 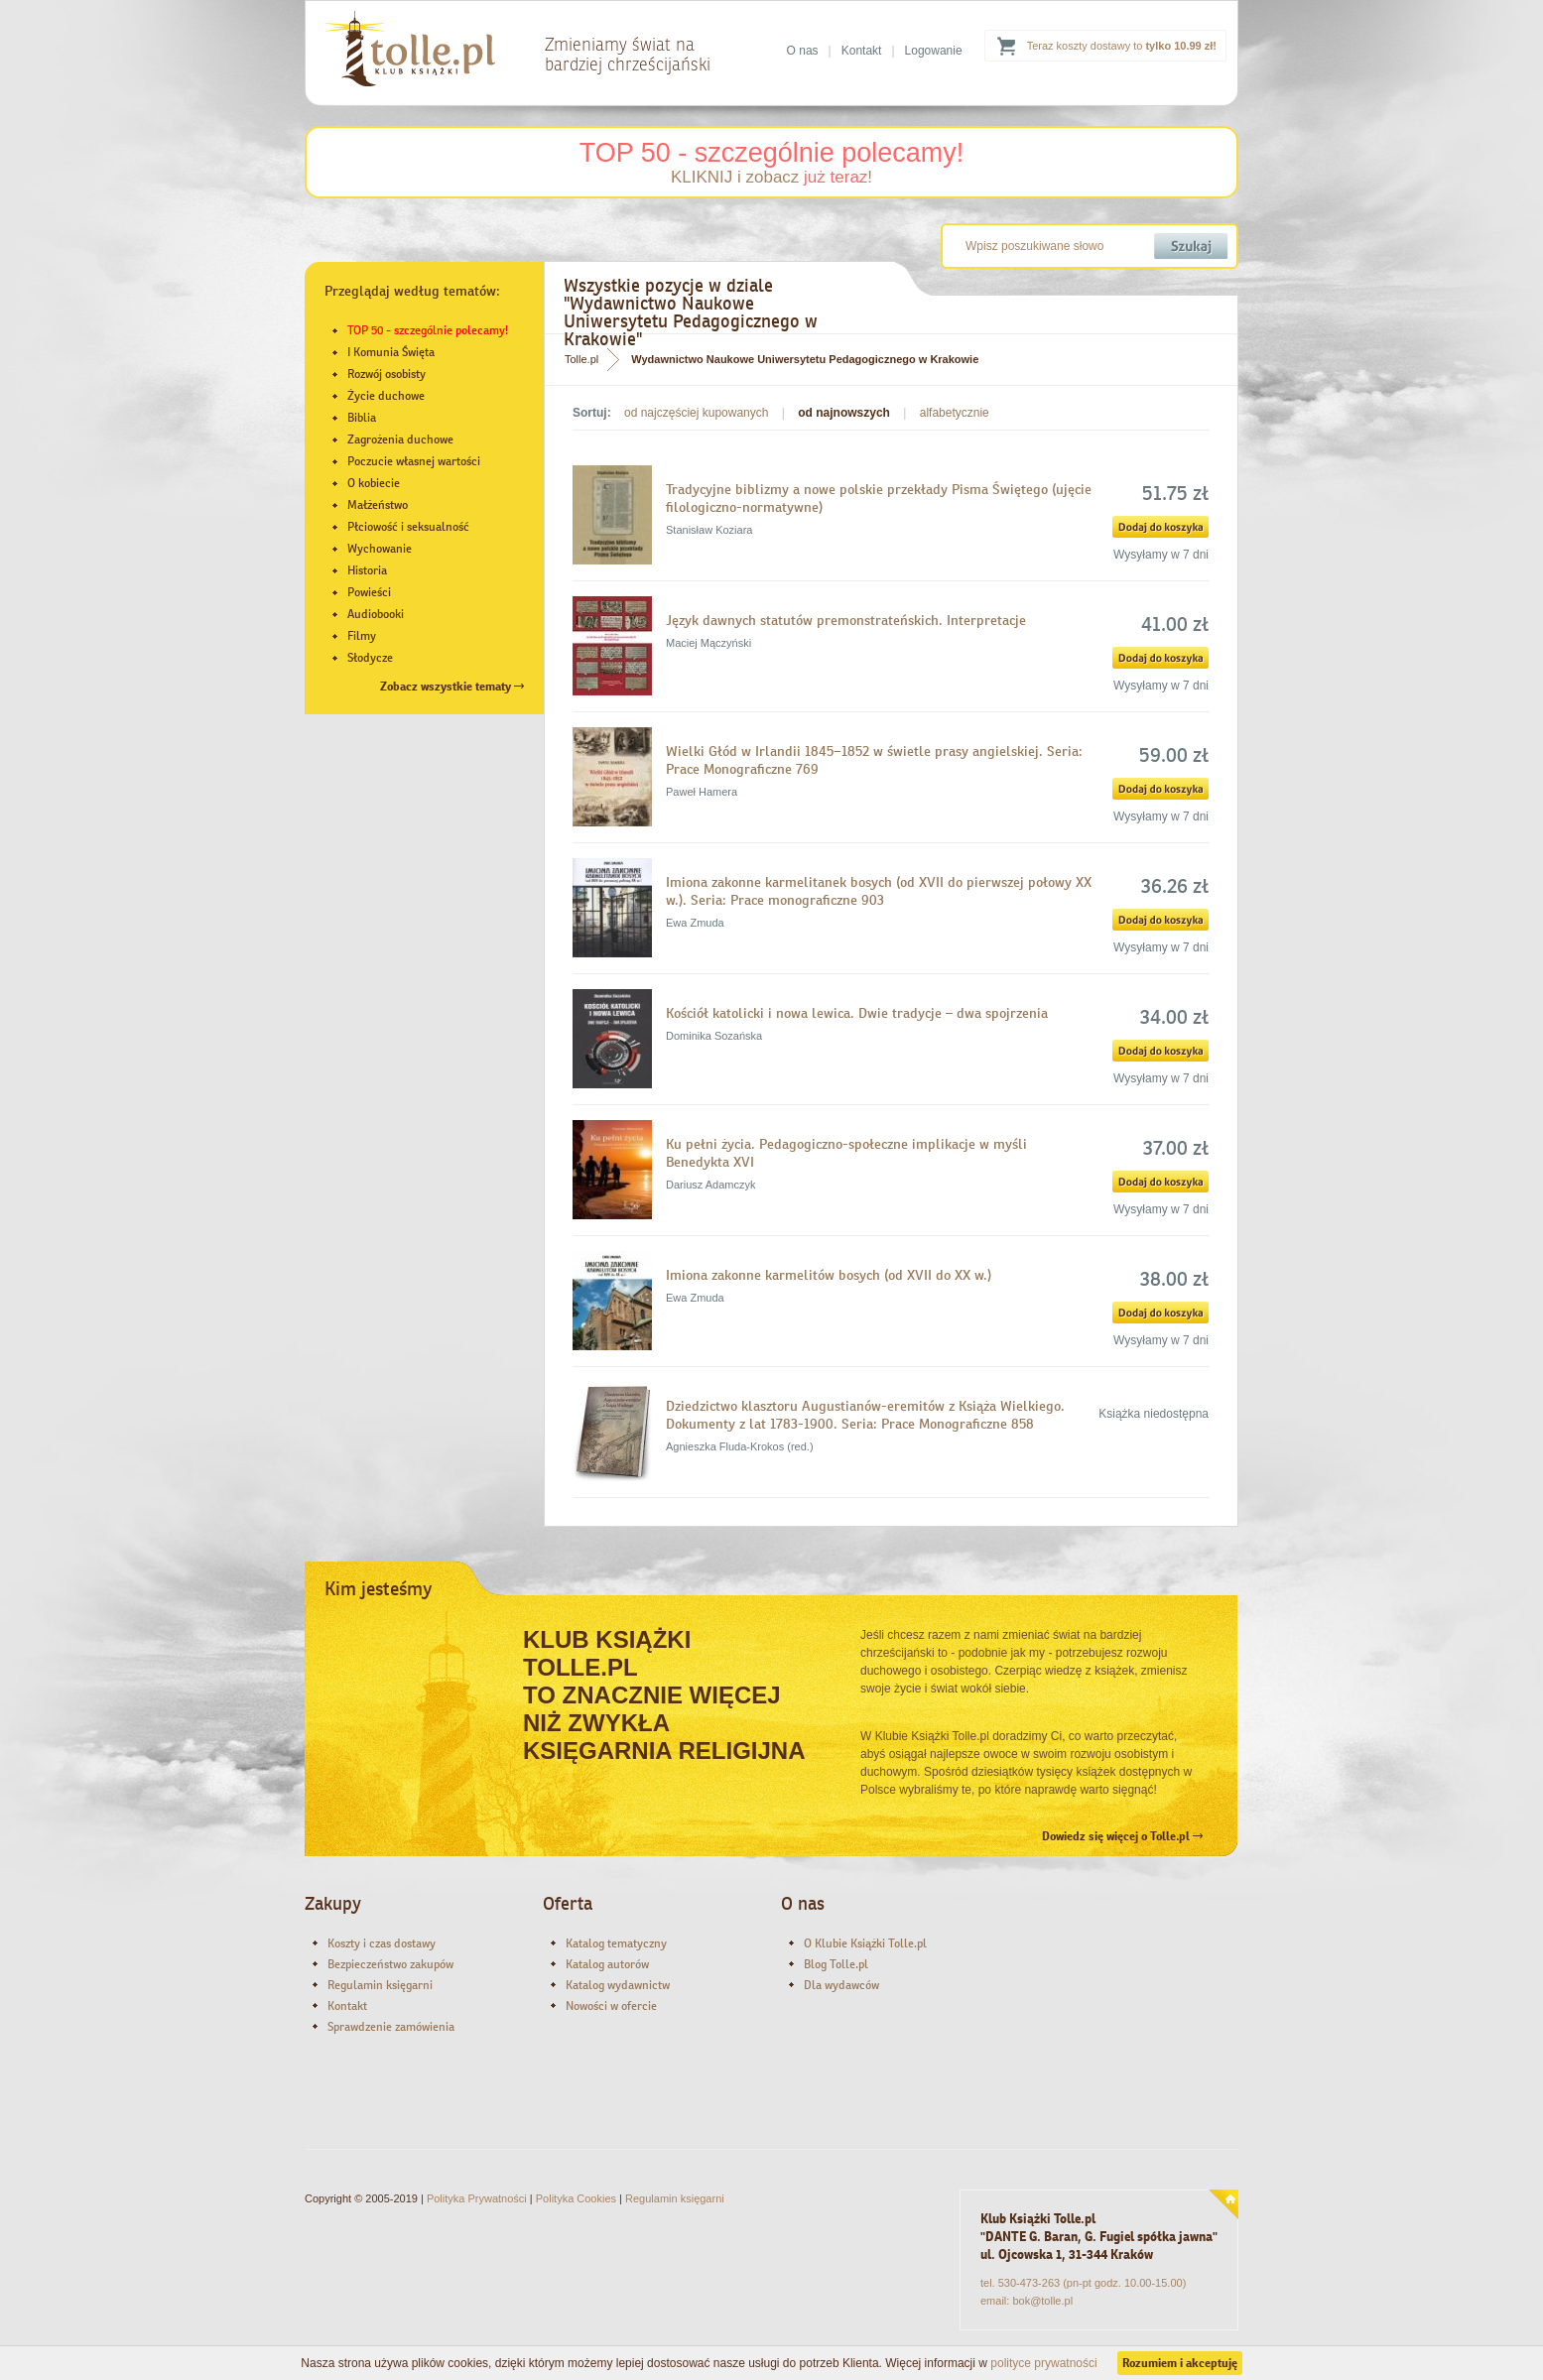 I want to click on Dziedzictwo klasztoru Augustianów-eremitów z Książa Wielkiego. Dokumenty z lat 1783-1900. Seria: Prace Monograficzne 858, so click(x=865, y=1415).